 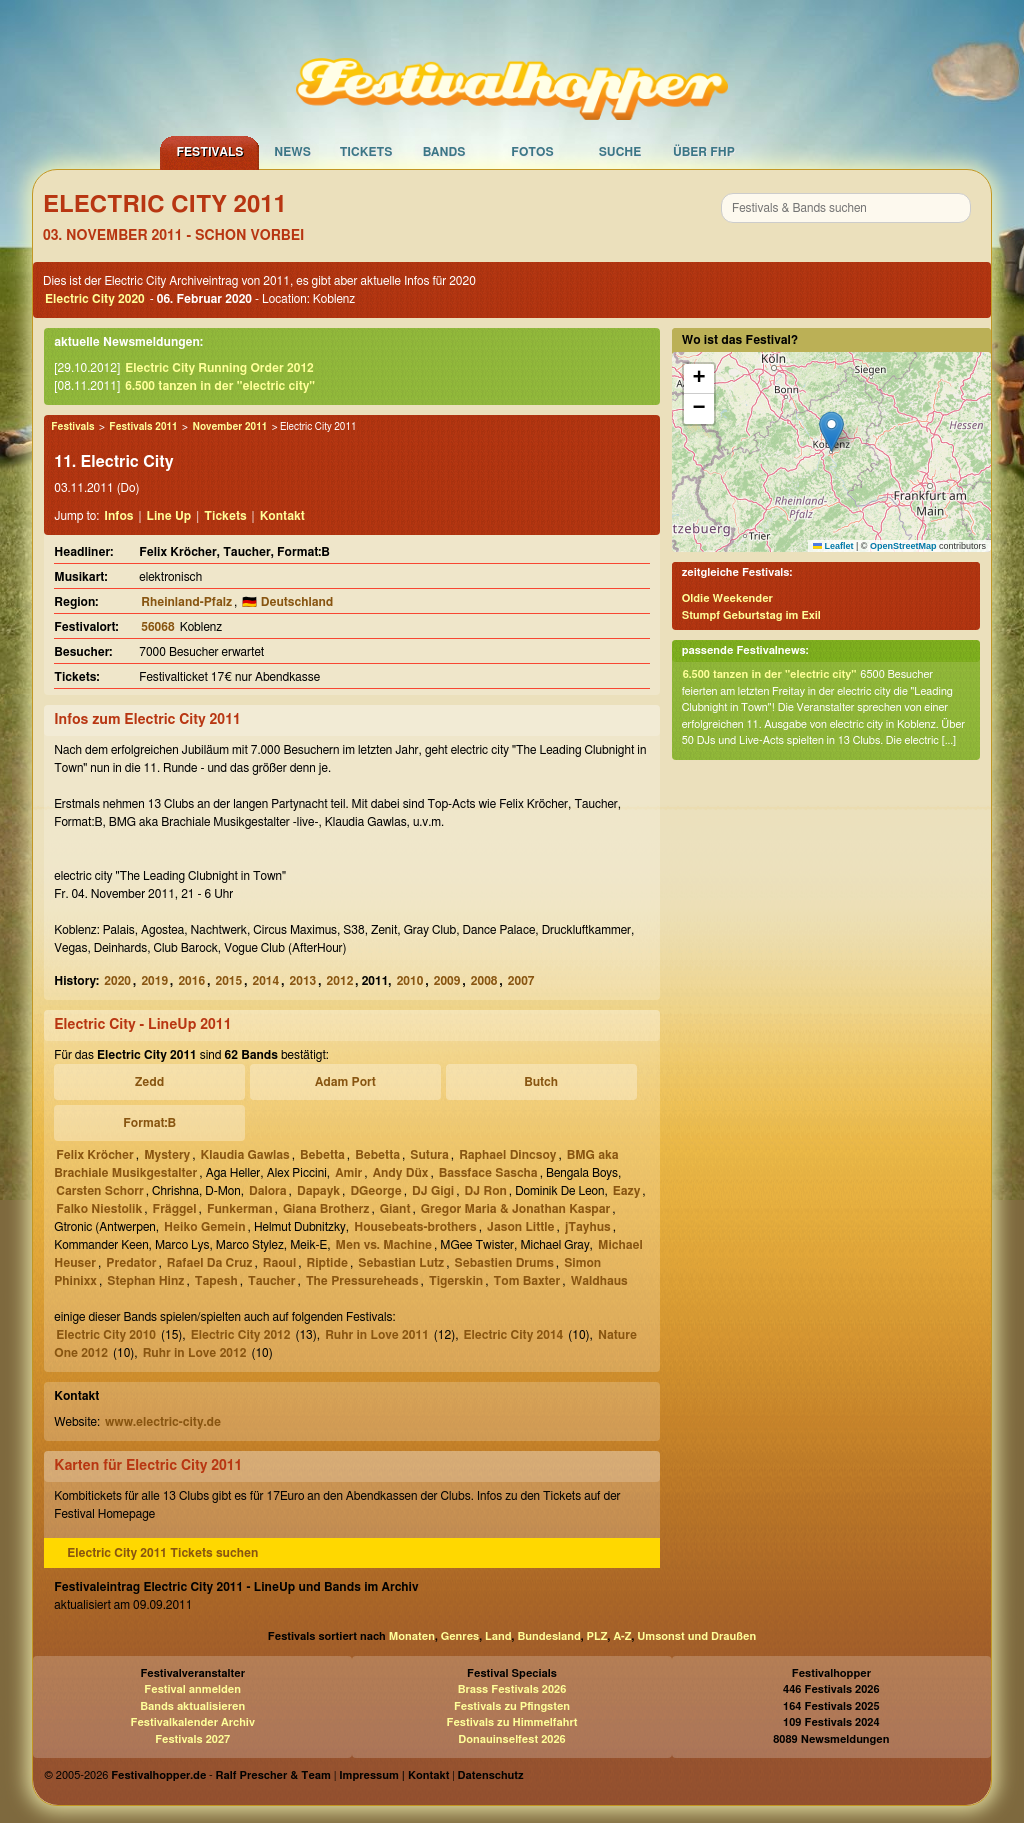 What do you see at coordinates (229, 427) in the screenshot?
I see `November 2011` at bounding box center [229, 427].